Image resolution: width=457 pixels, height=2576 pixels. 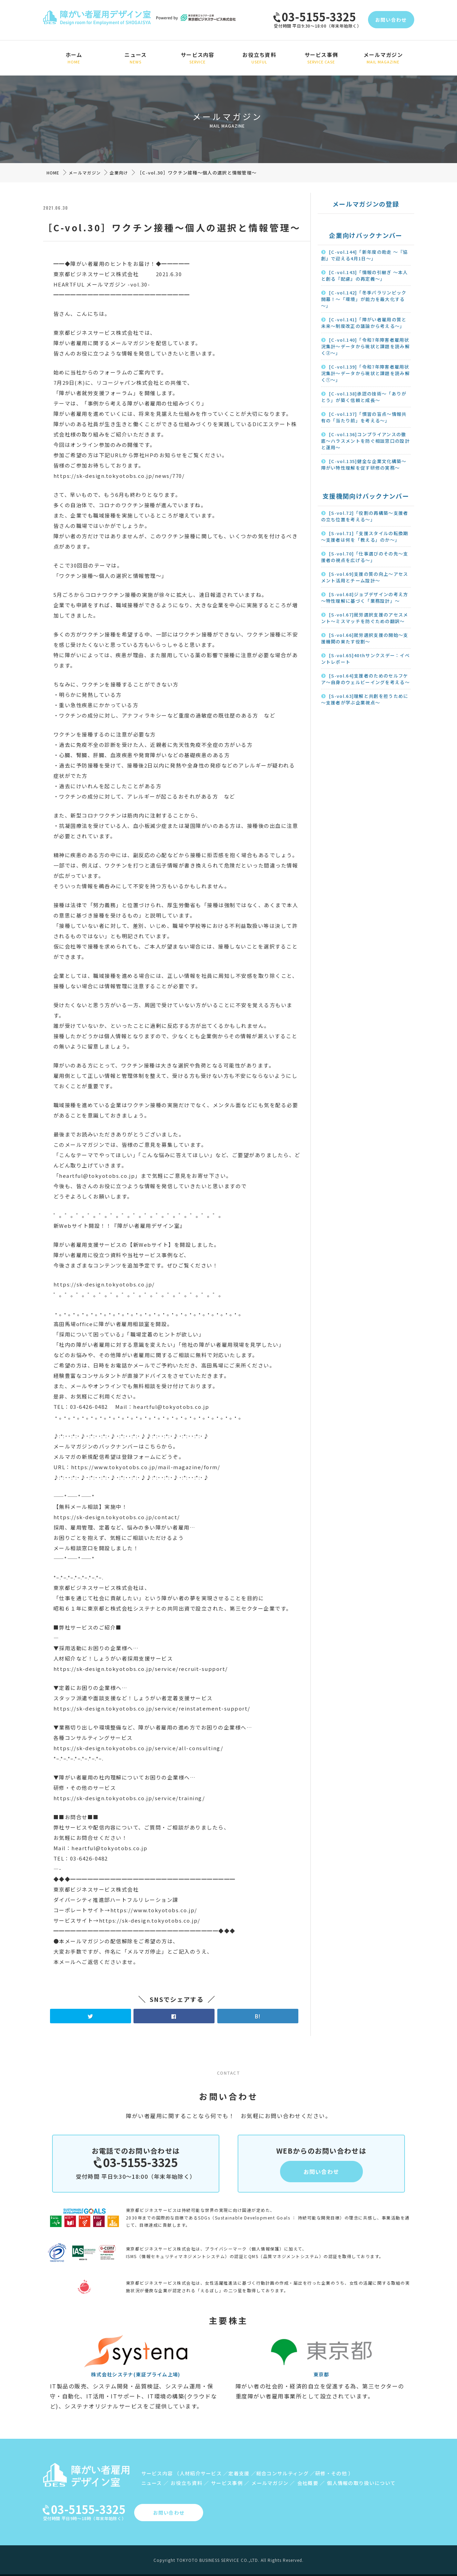 What do you see at coordinates (364, 299) in the screenshot?
I see `[C-vol.142]「冬季パラリンピック開幕！～「環境」が能力を最大化する～」` at bounding box center [364, 299].